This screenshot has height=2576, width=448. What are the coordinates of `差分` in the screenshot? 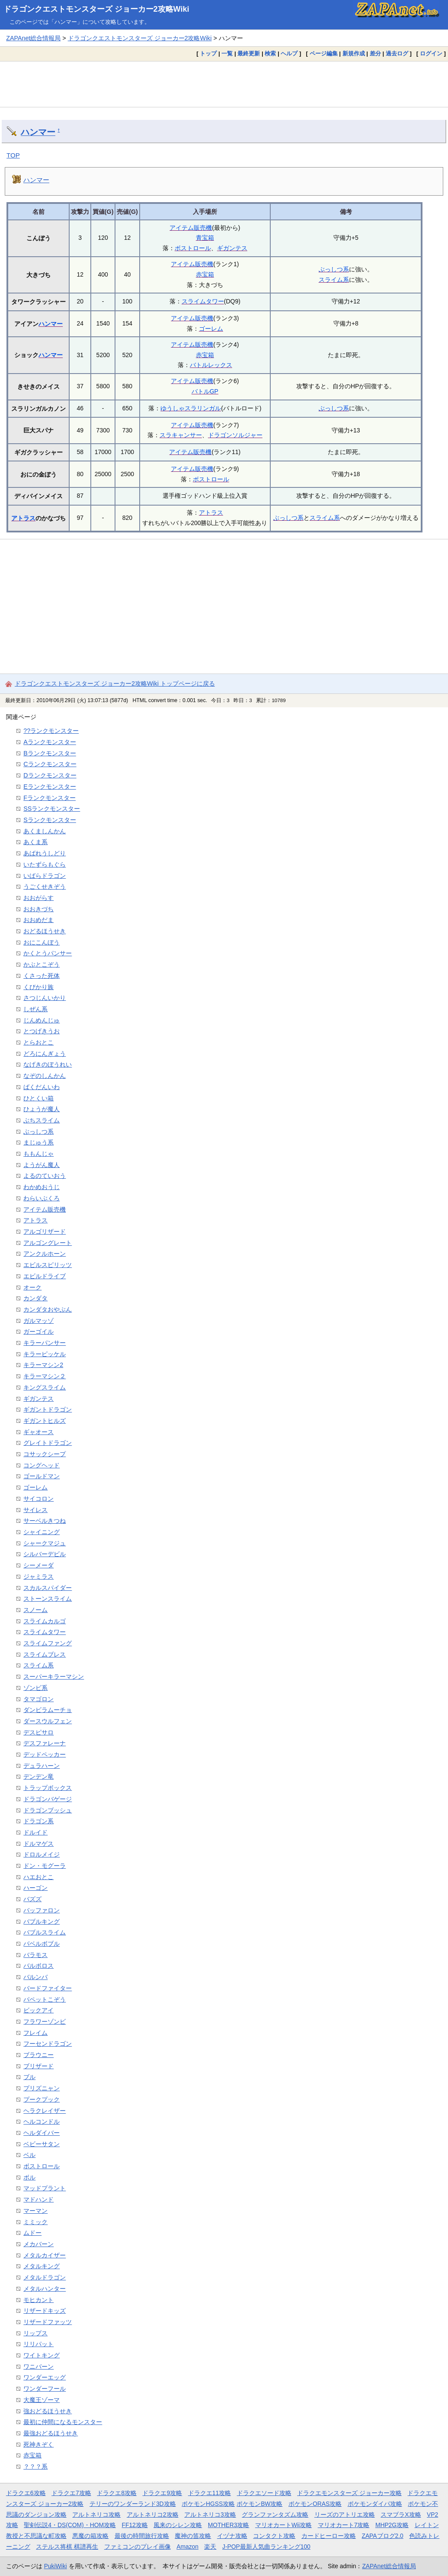 It's located at (375, 53).